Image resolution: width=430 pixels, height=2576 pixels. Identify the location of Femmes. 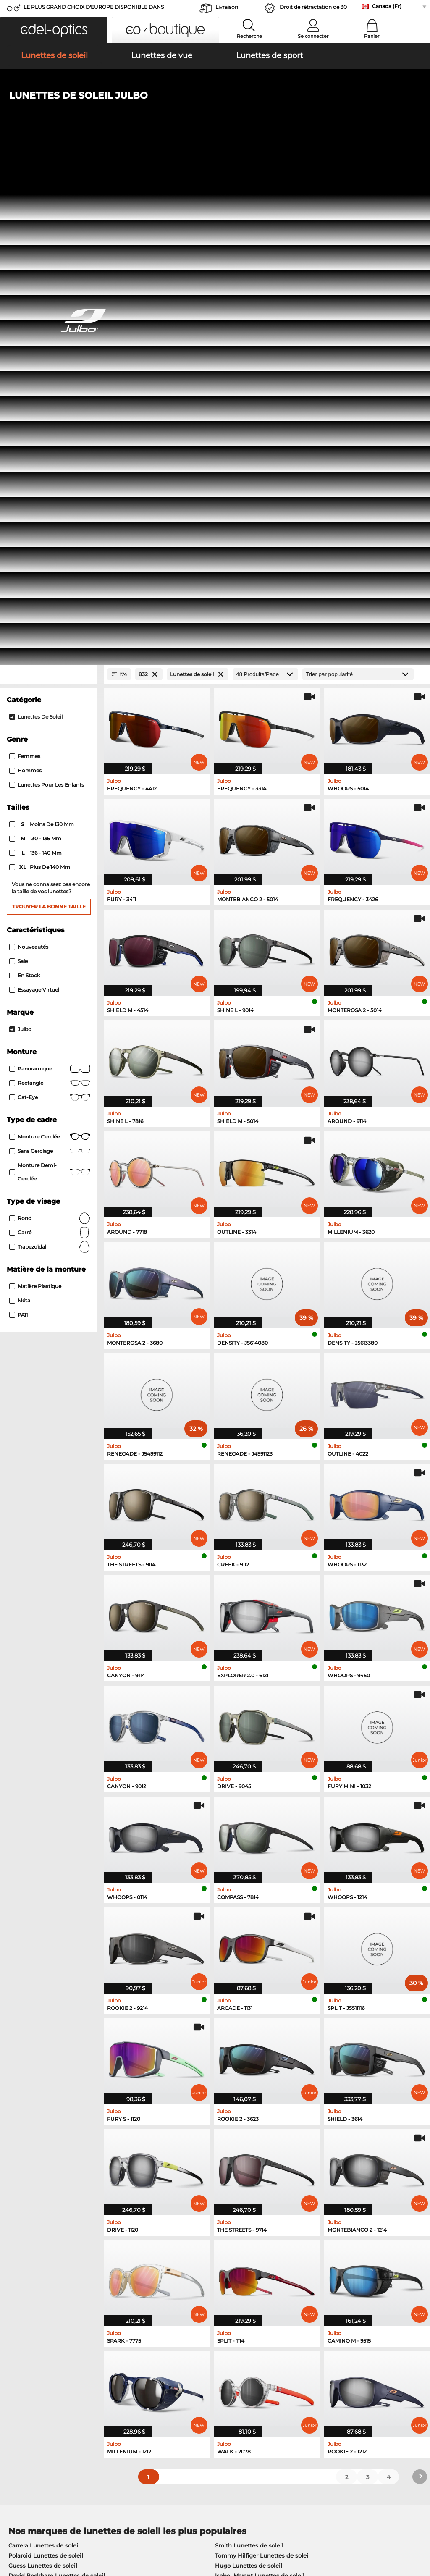
(24, 263).